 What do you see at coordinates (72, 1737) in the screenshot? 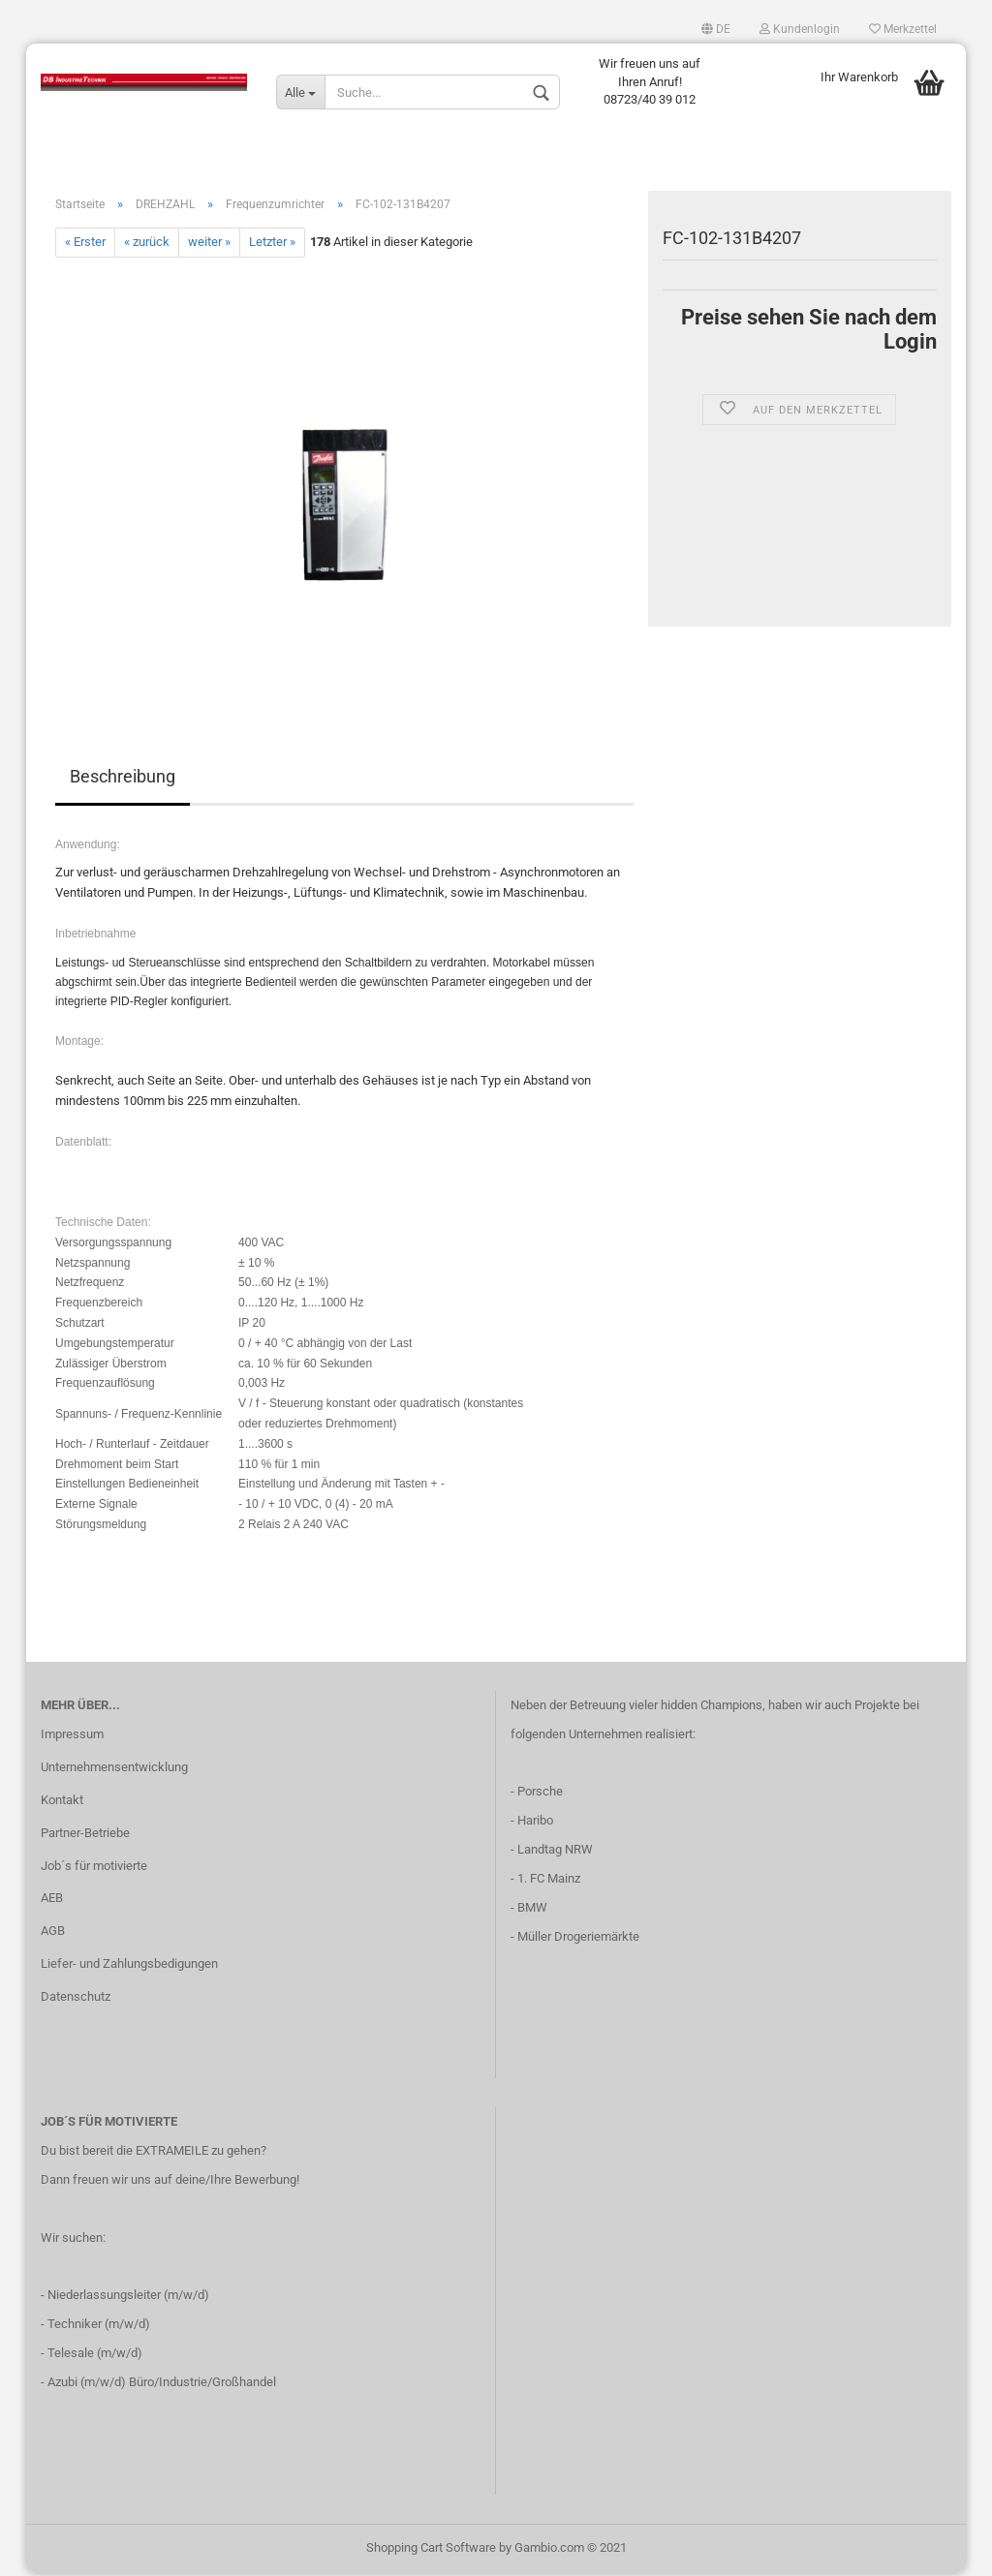
I see `Impressum` at bounding box center [72, 1737].